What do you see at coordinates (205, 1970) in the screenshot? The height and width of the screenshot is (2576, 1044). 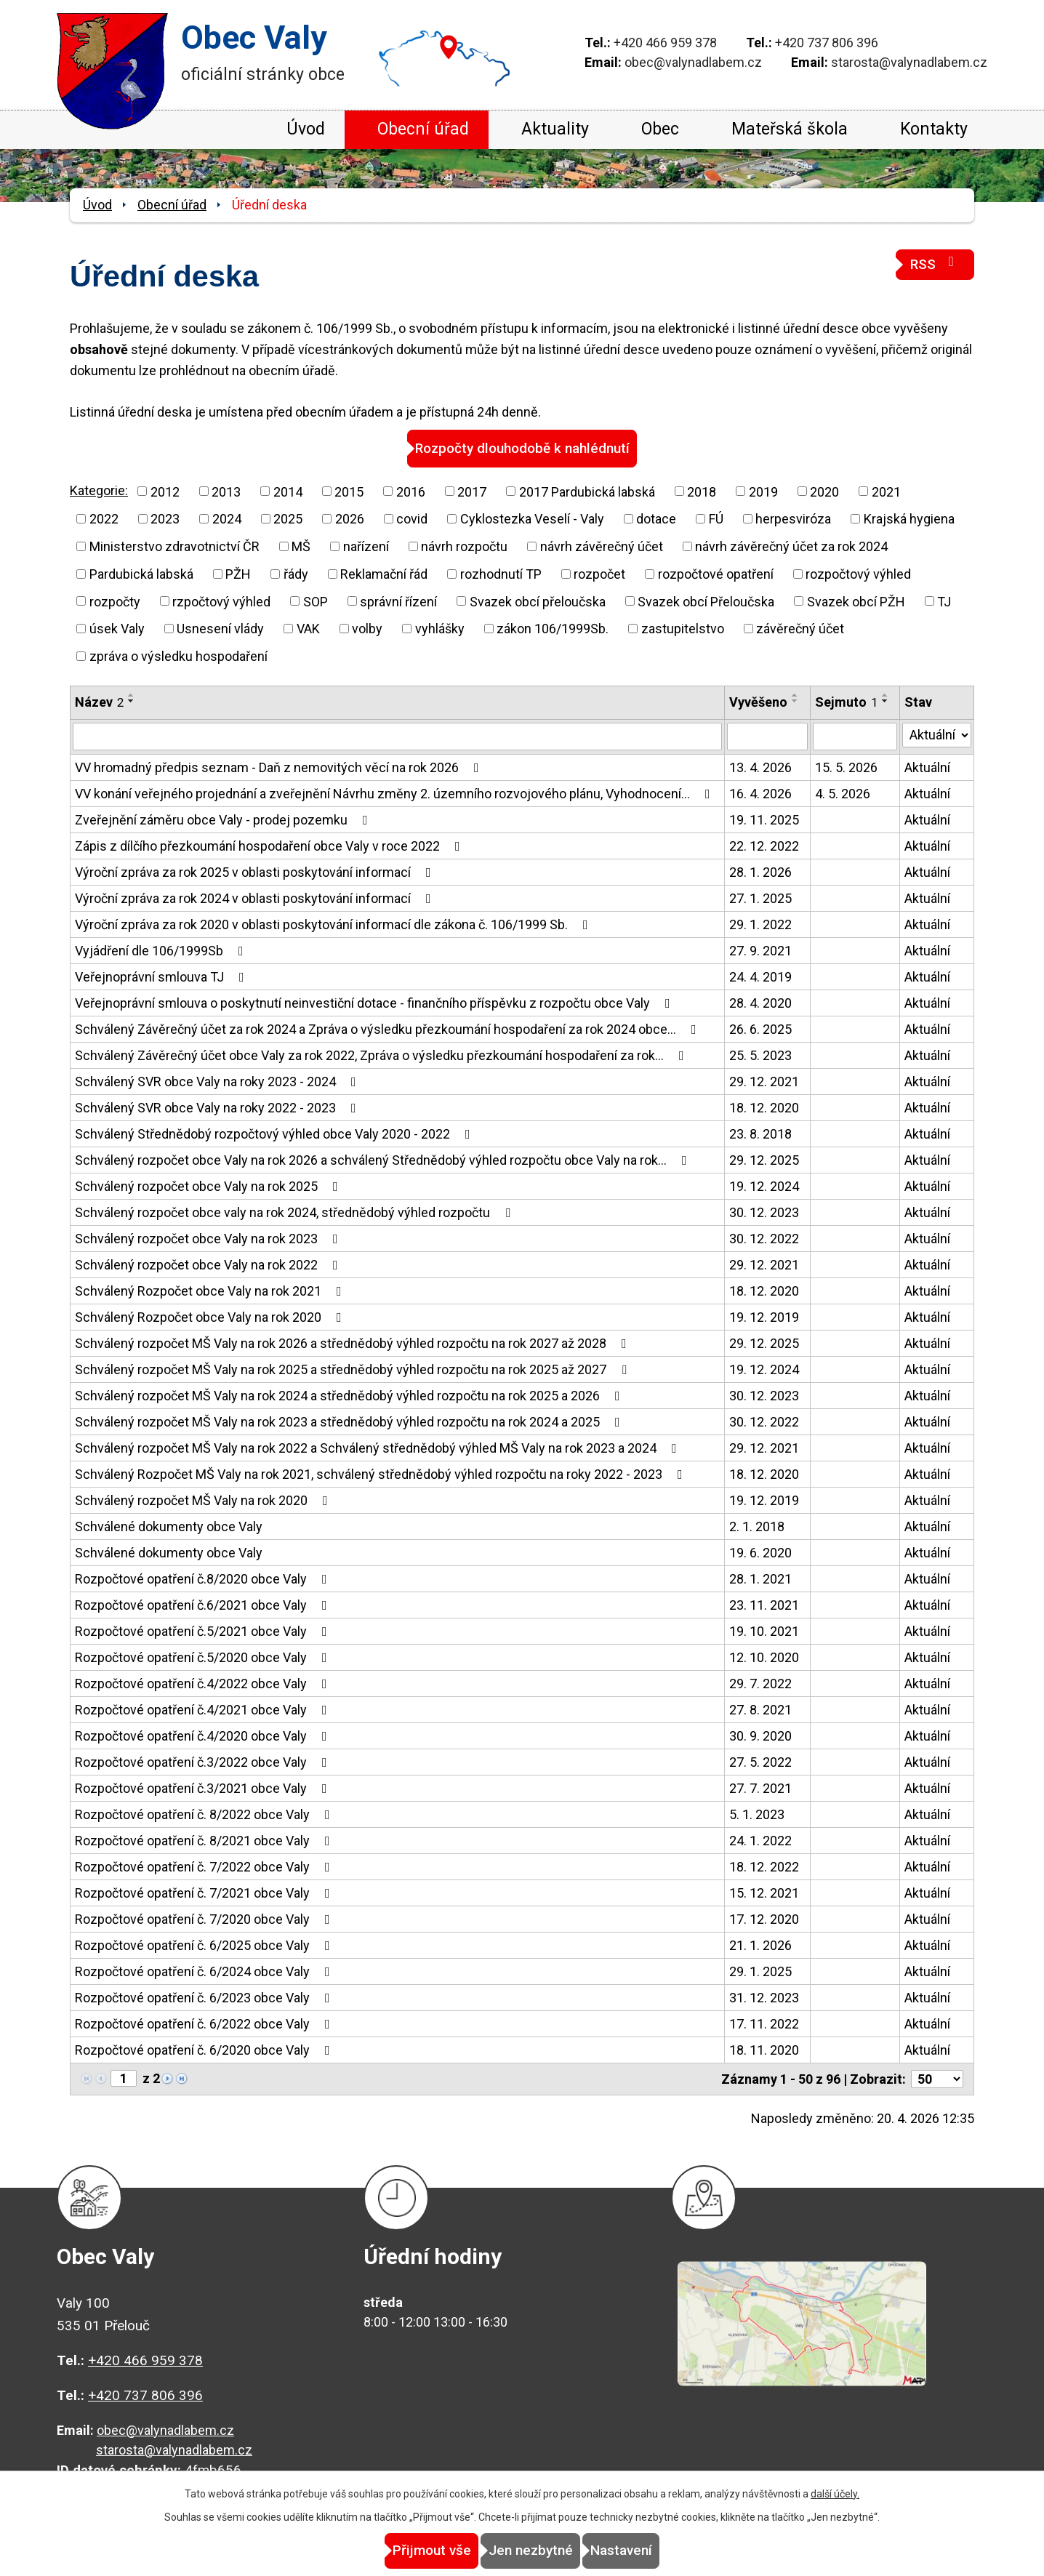 I see `Rozpočtové opatření č. 6/2024 obce Valy` at bounding box center [205, 1970].